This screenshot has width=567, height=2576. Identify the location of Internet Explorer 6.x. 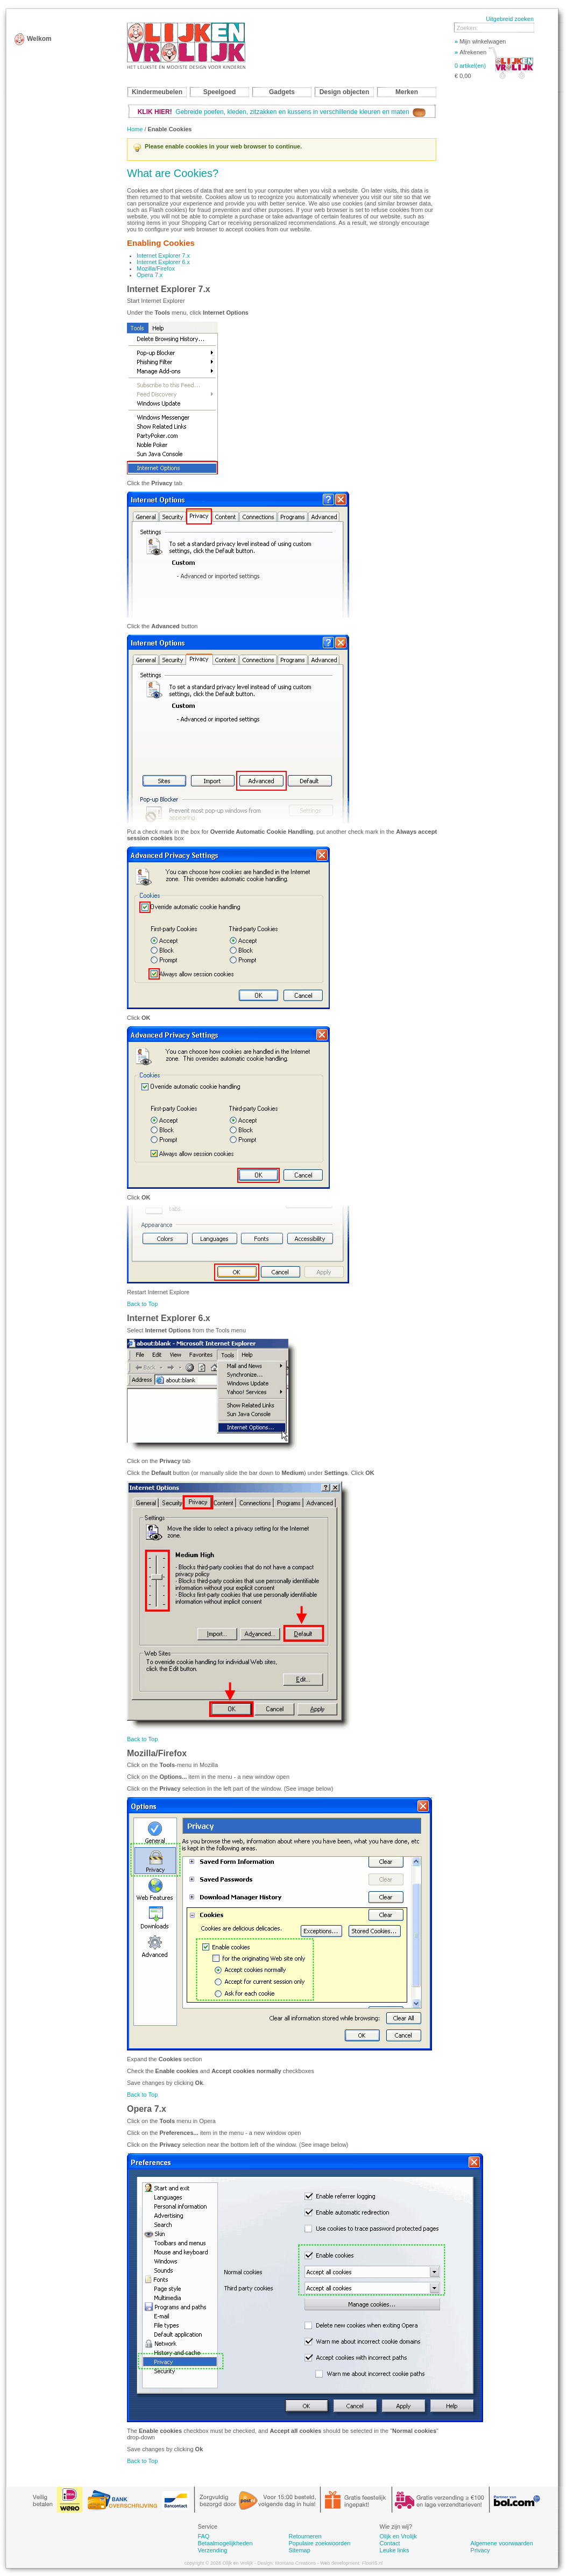
(163, 262).